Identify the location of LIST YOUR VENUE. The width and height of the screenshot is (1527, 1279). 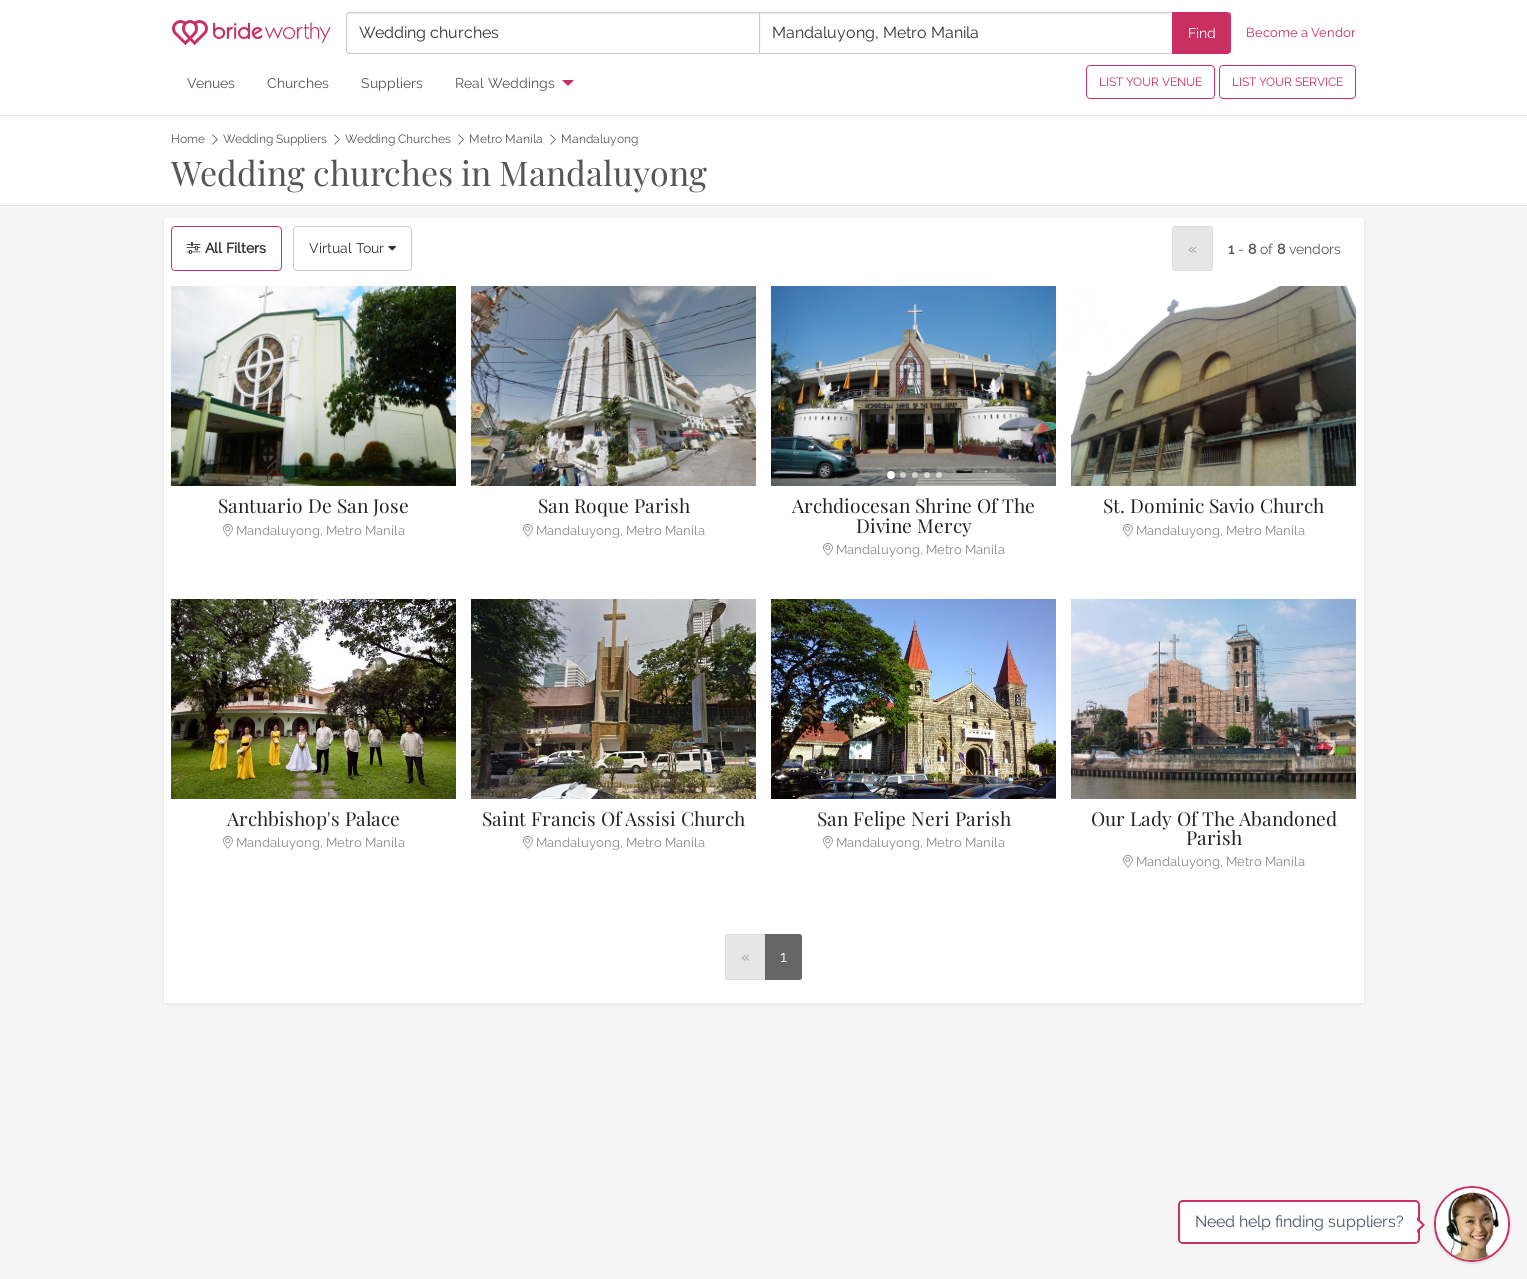
(1150, 82).